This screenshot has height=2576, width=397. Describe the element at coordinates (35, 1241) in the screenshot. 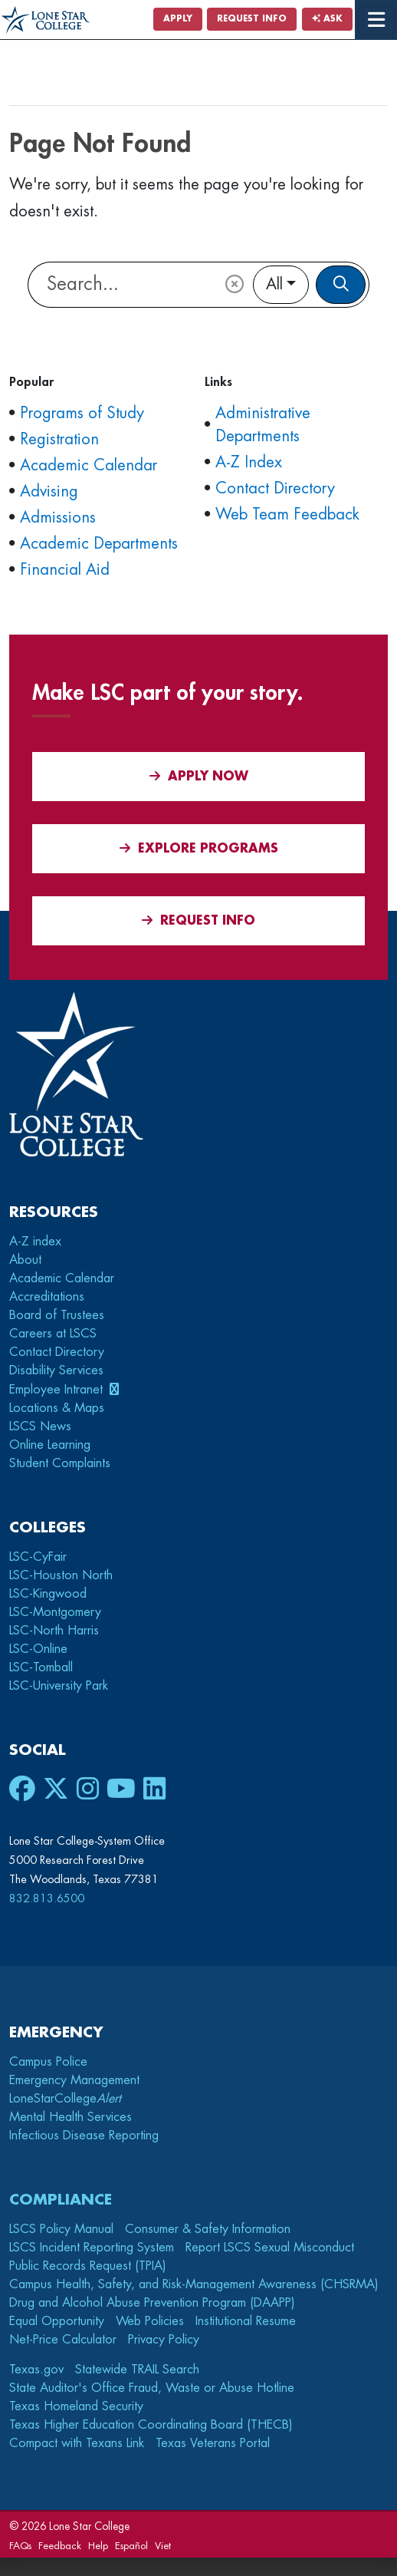

I see `A-Z index` at that location.